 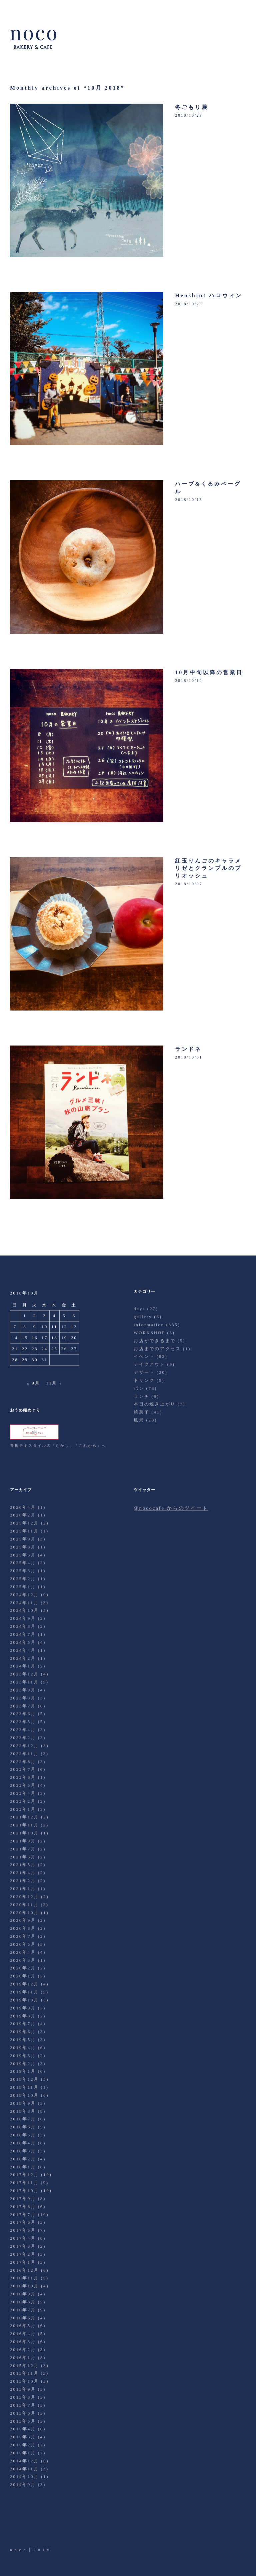 I want to click on 7 [2018年10月7日 に投稿を公開], so click(x=15, y=1326).